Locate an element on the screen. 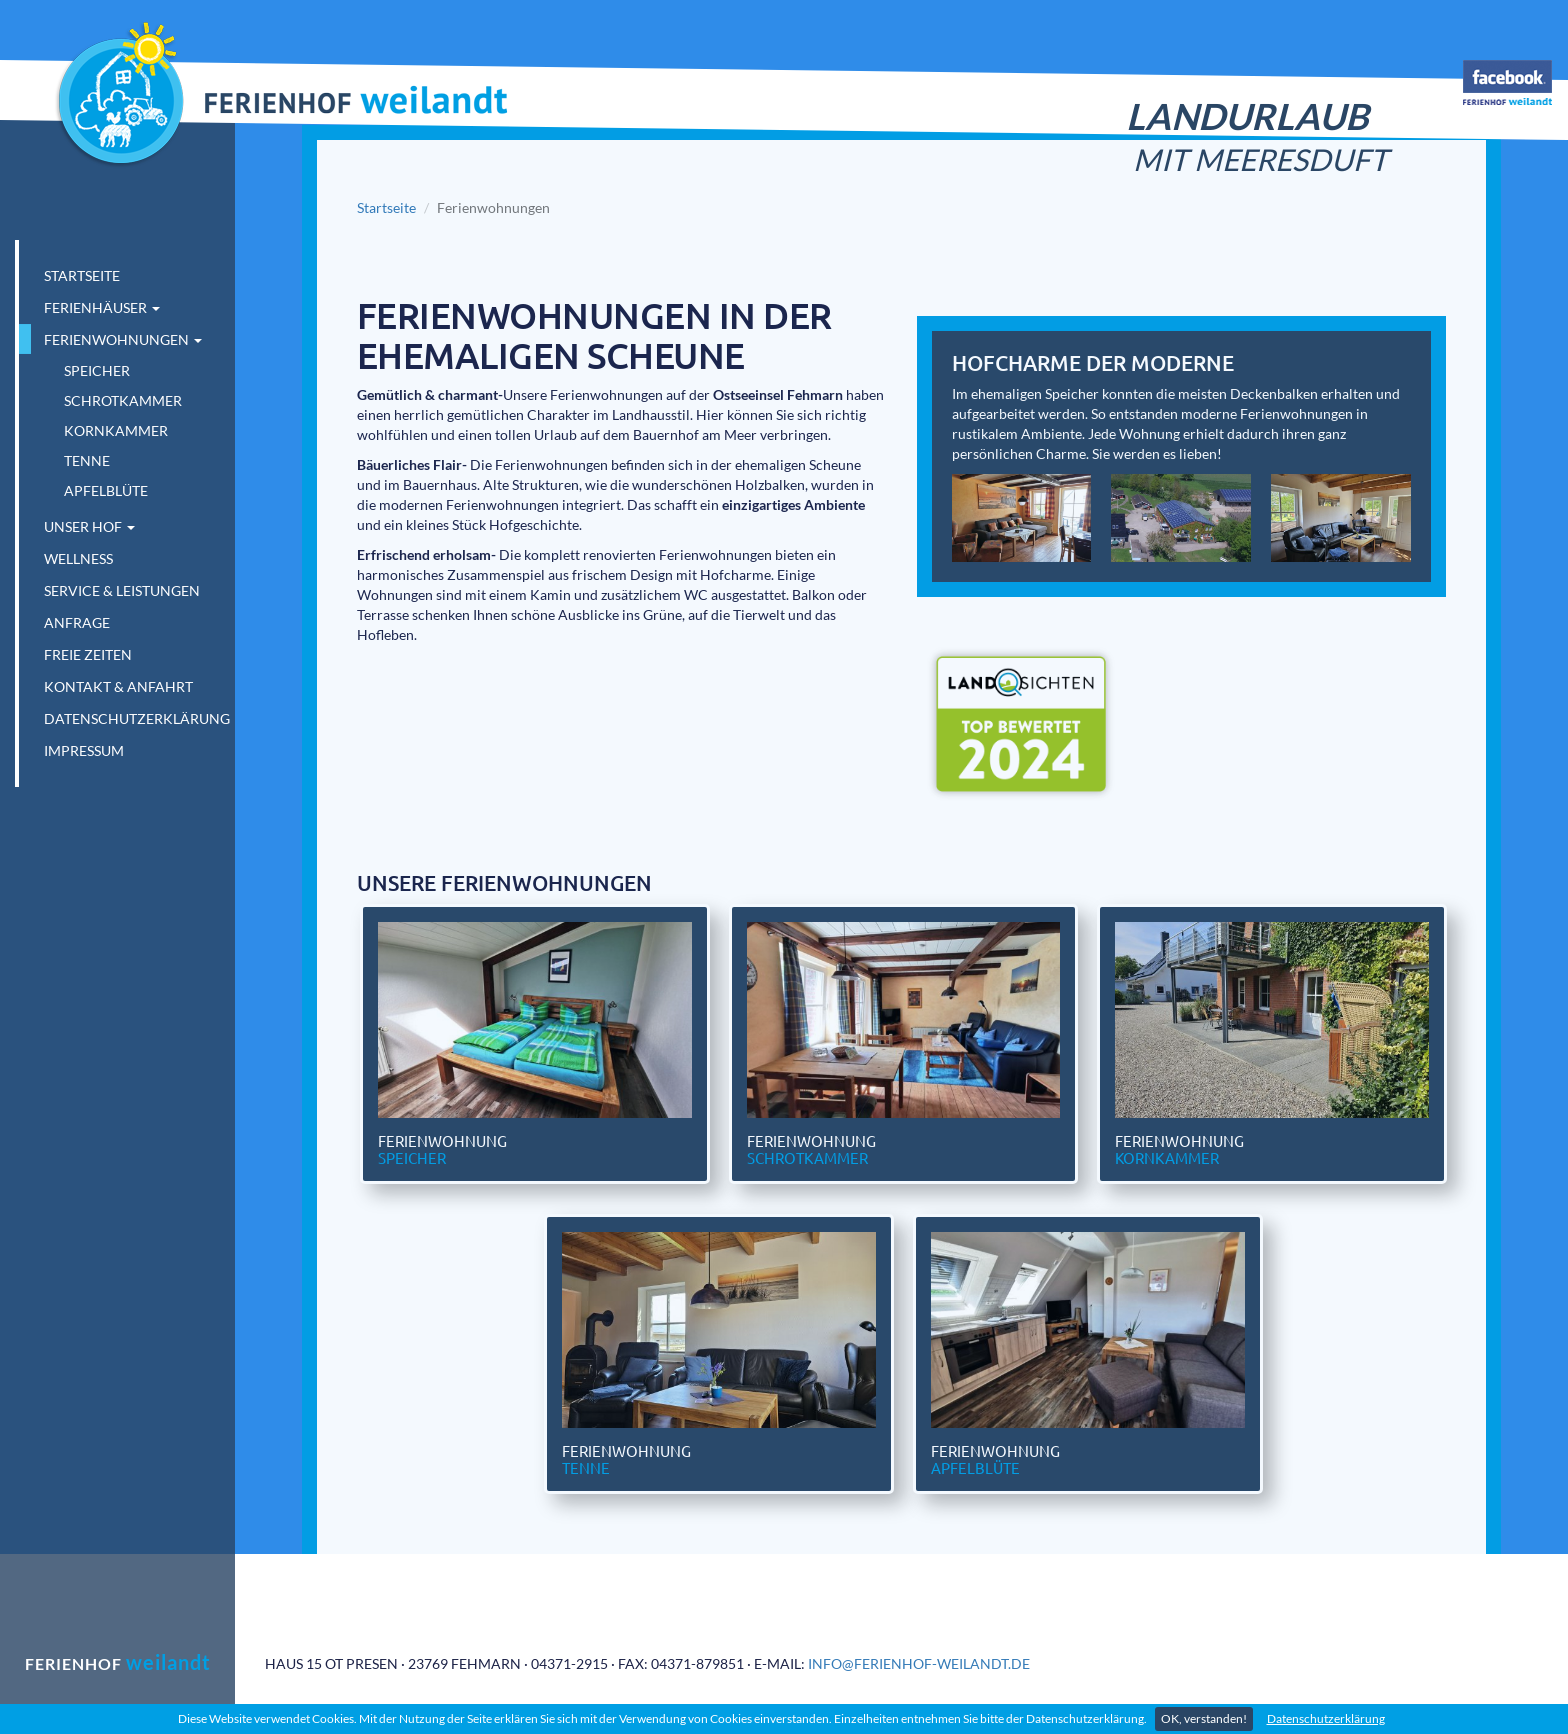  Kornkammer is located at coordinates (116, 430).